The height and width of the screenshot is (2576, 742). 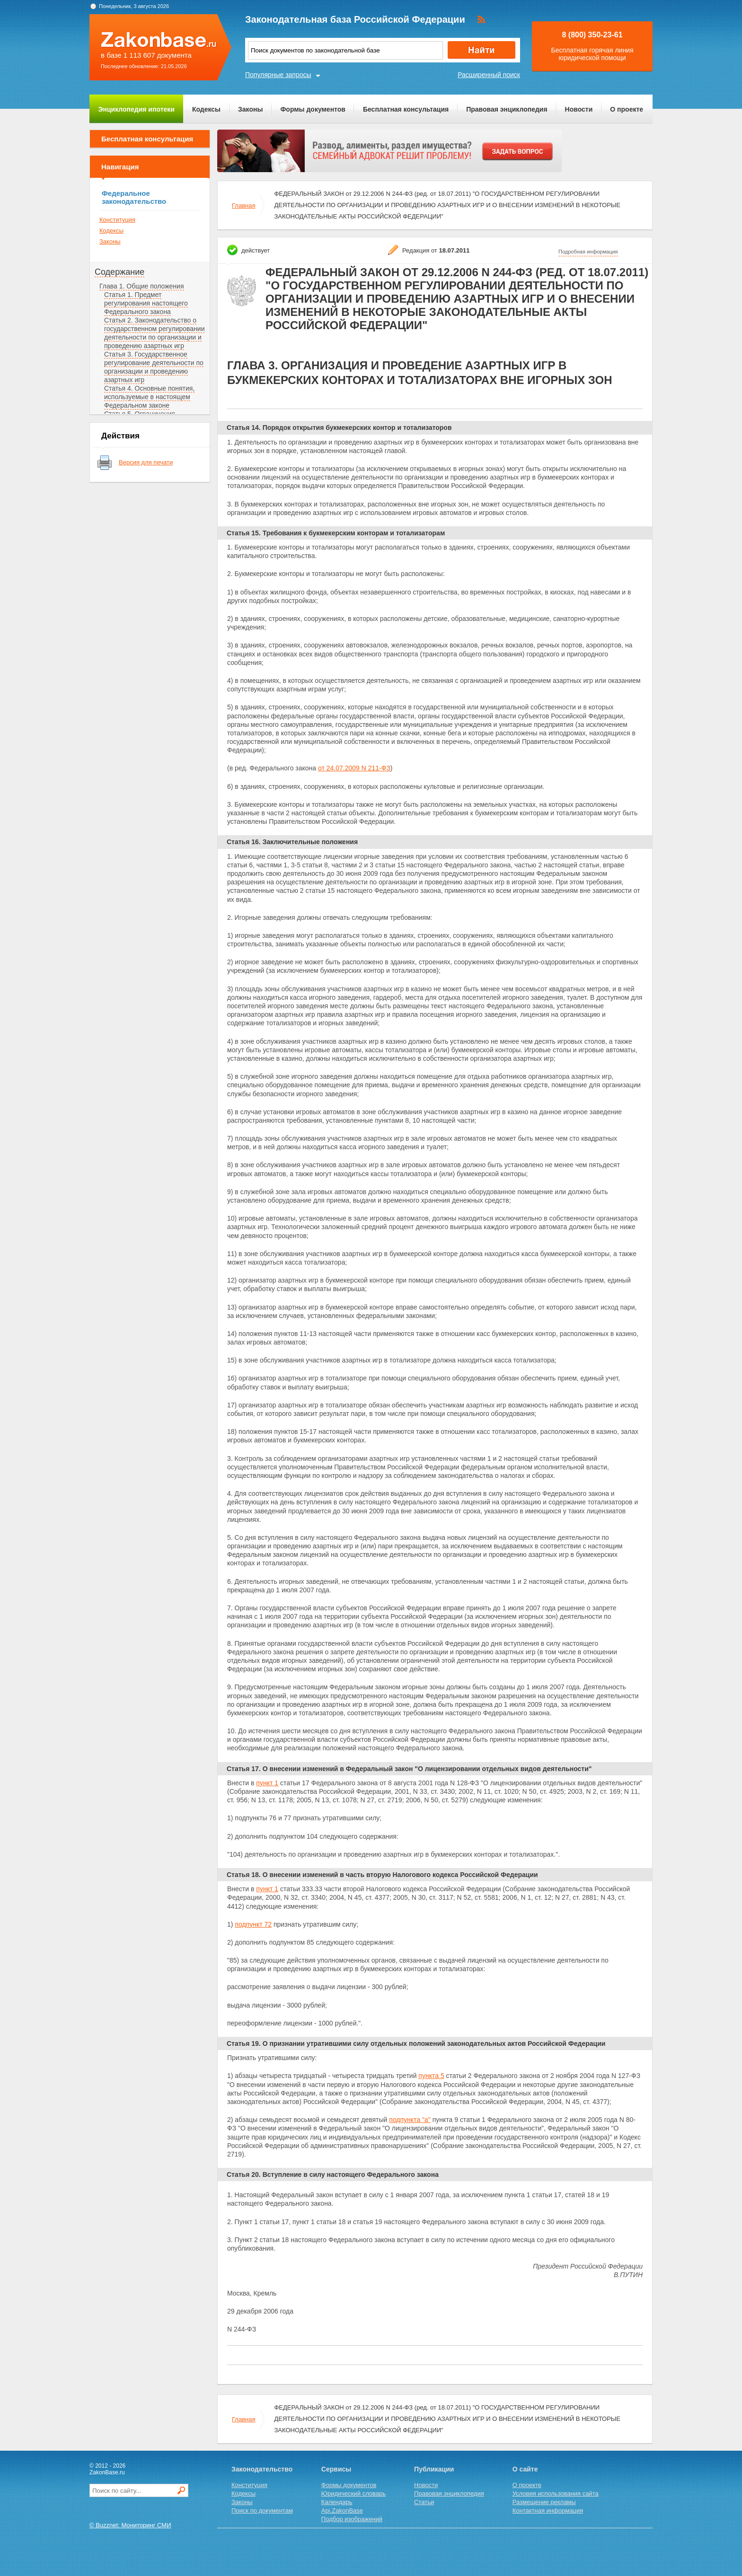 I want to click on Статья 2. Законодательство о государственном регулировании деятельности по организации и проведению азартных игр, so click(x=154, y=332).